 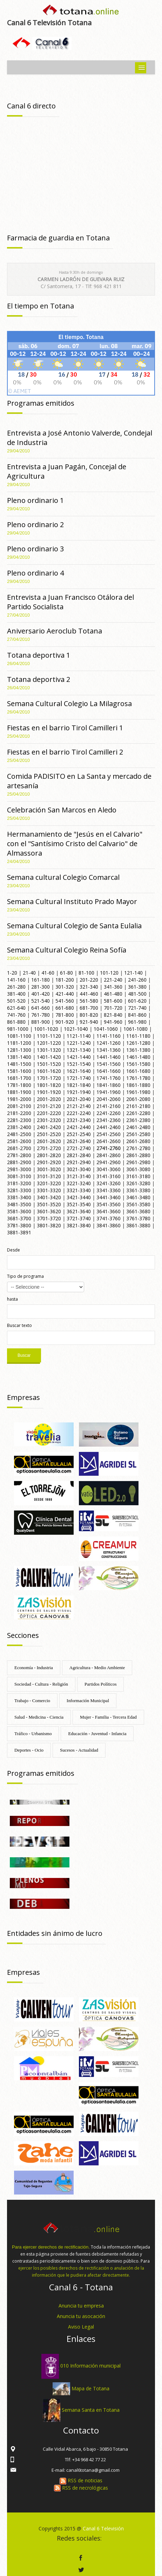 I want to click on 2141-2160, so click(x=108, y=1106).